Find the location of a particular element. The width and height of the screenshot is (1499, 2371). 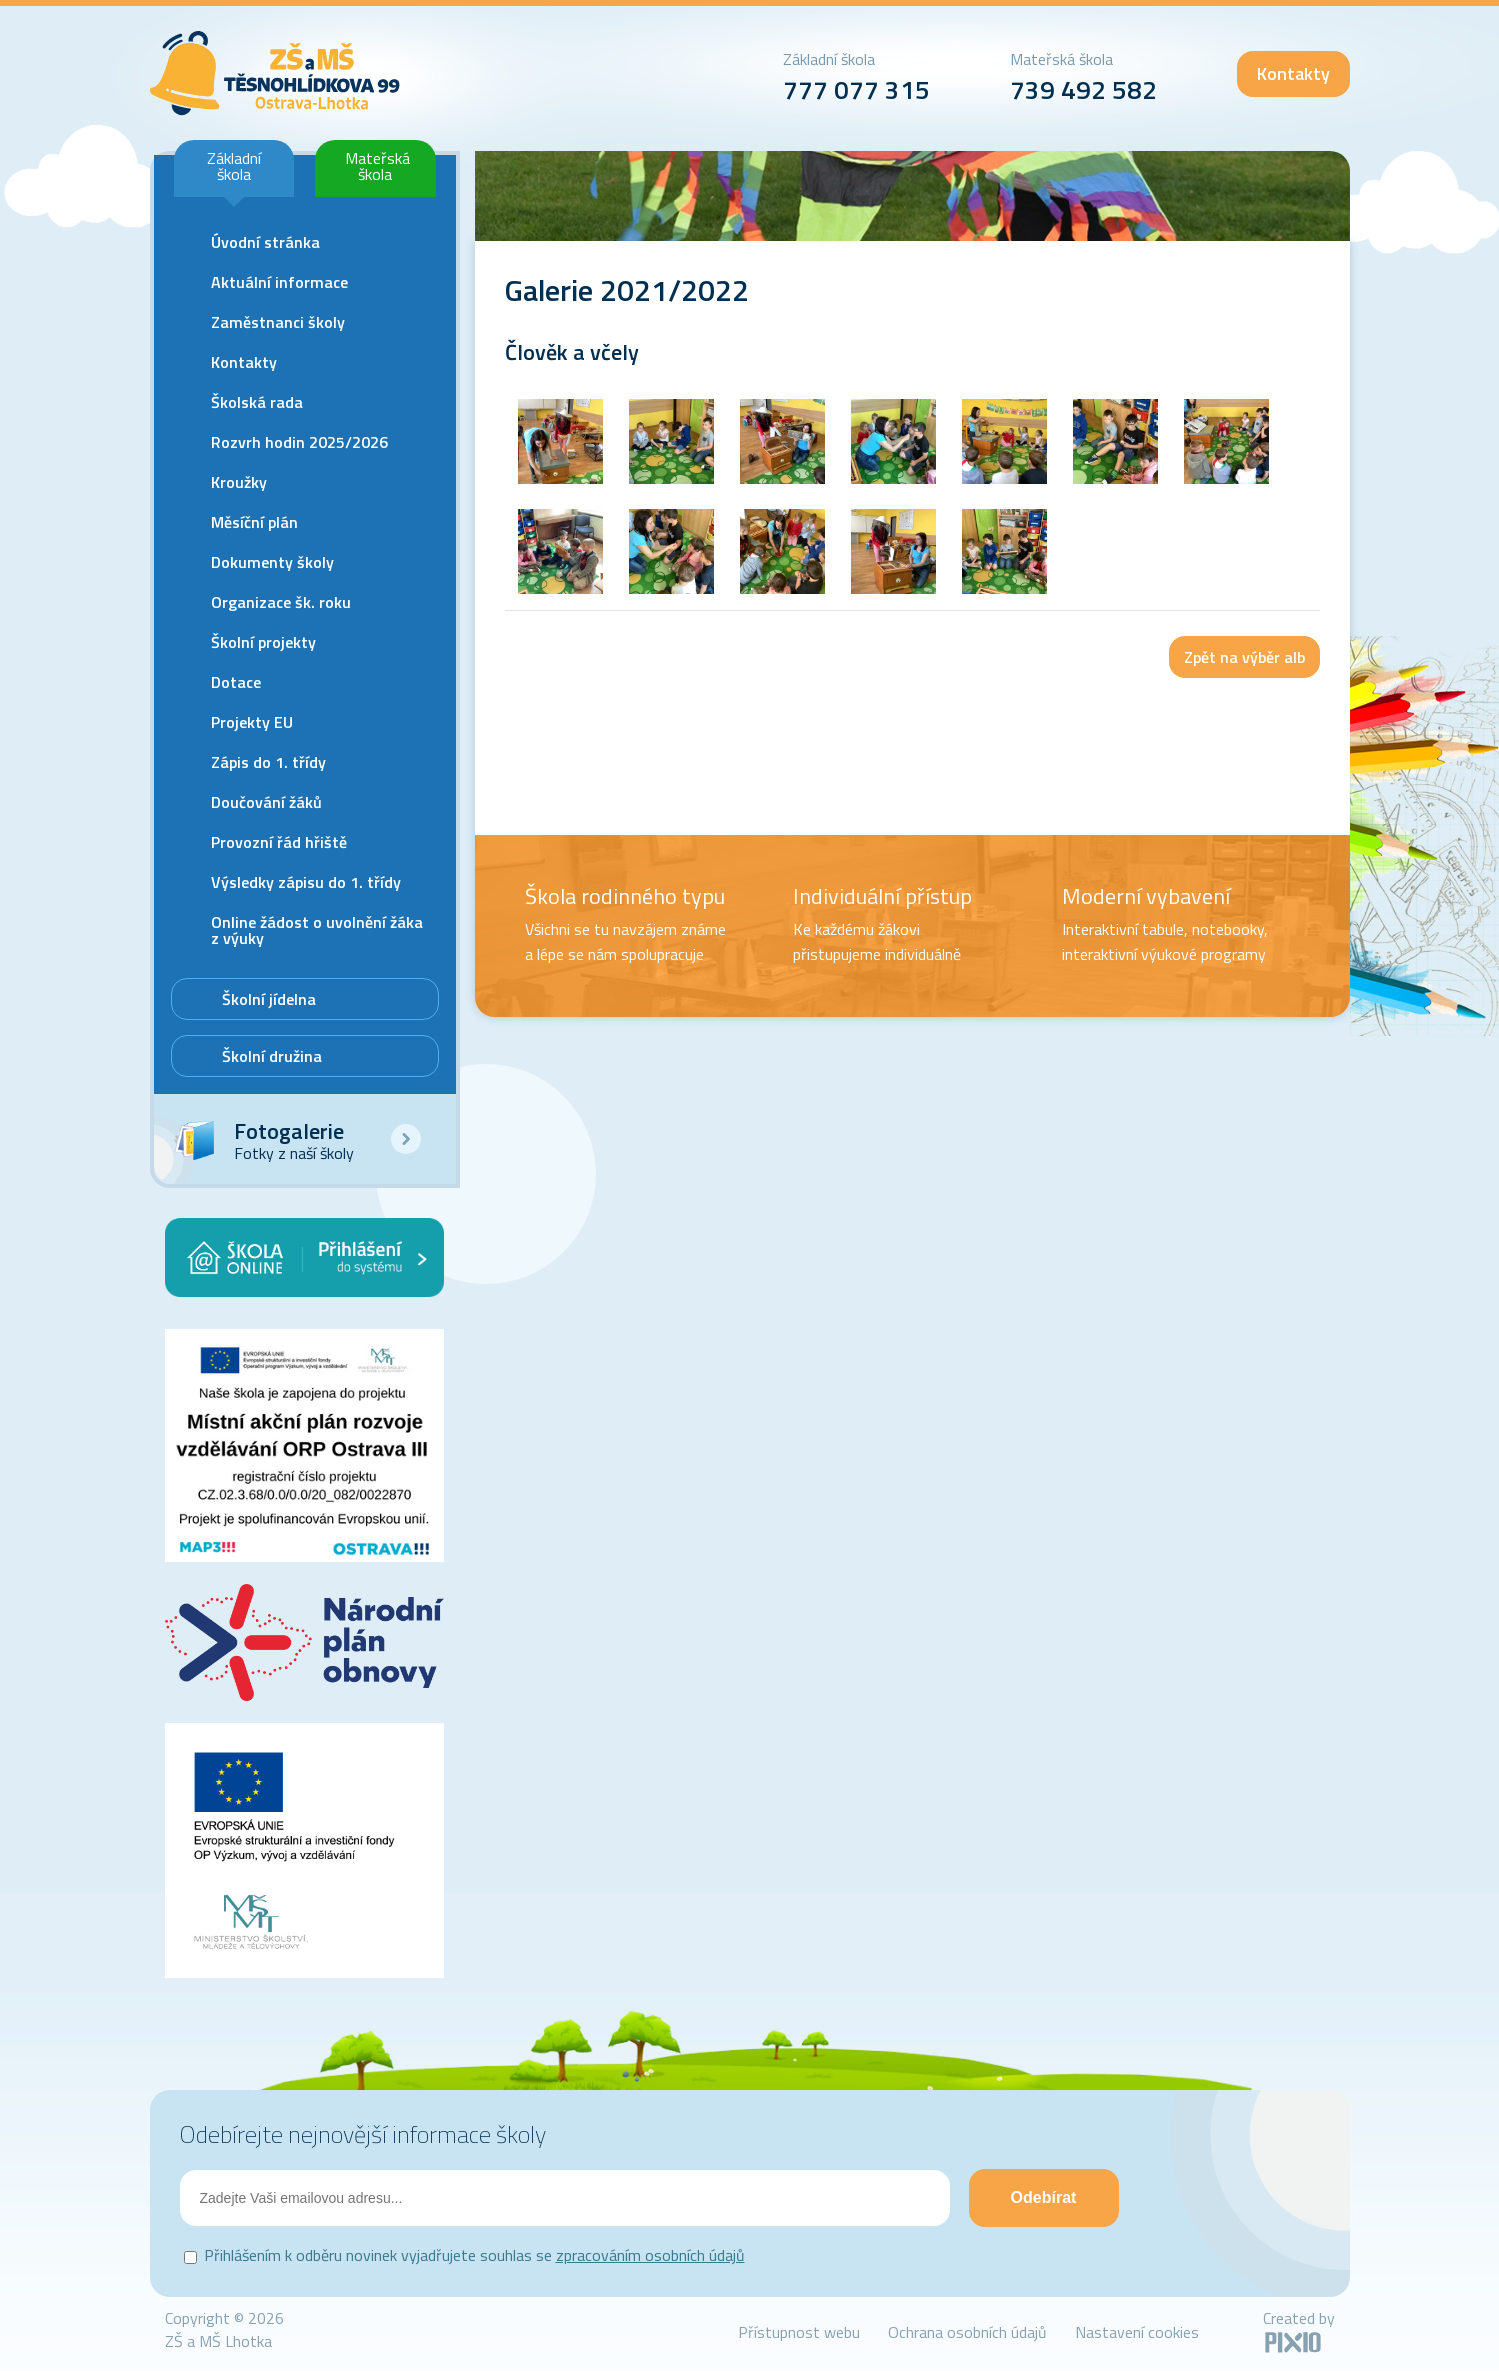

Výsledky zápisu do 1. třídy is located at coordinates (306, 882).